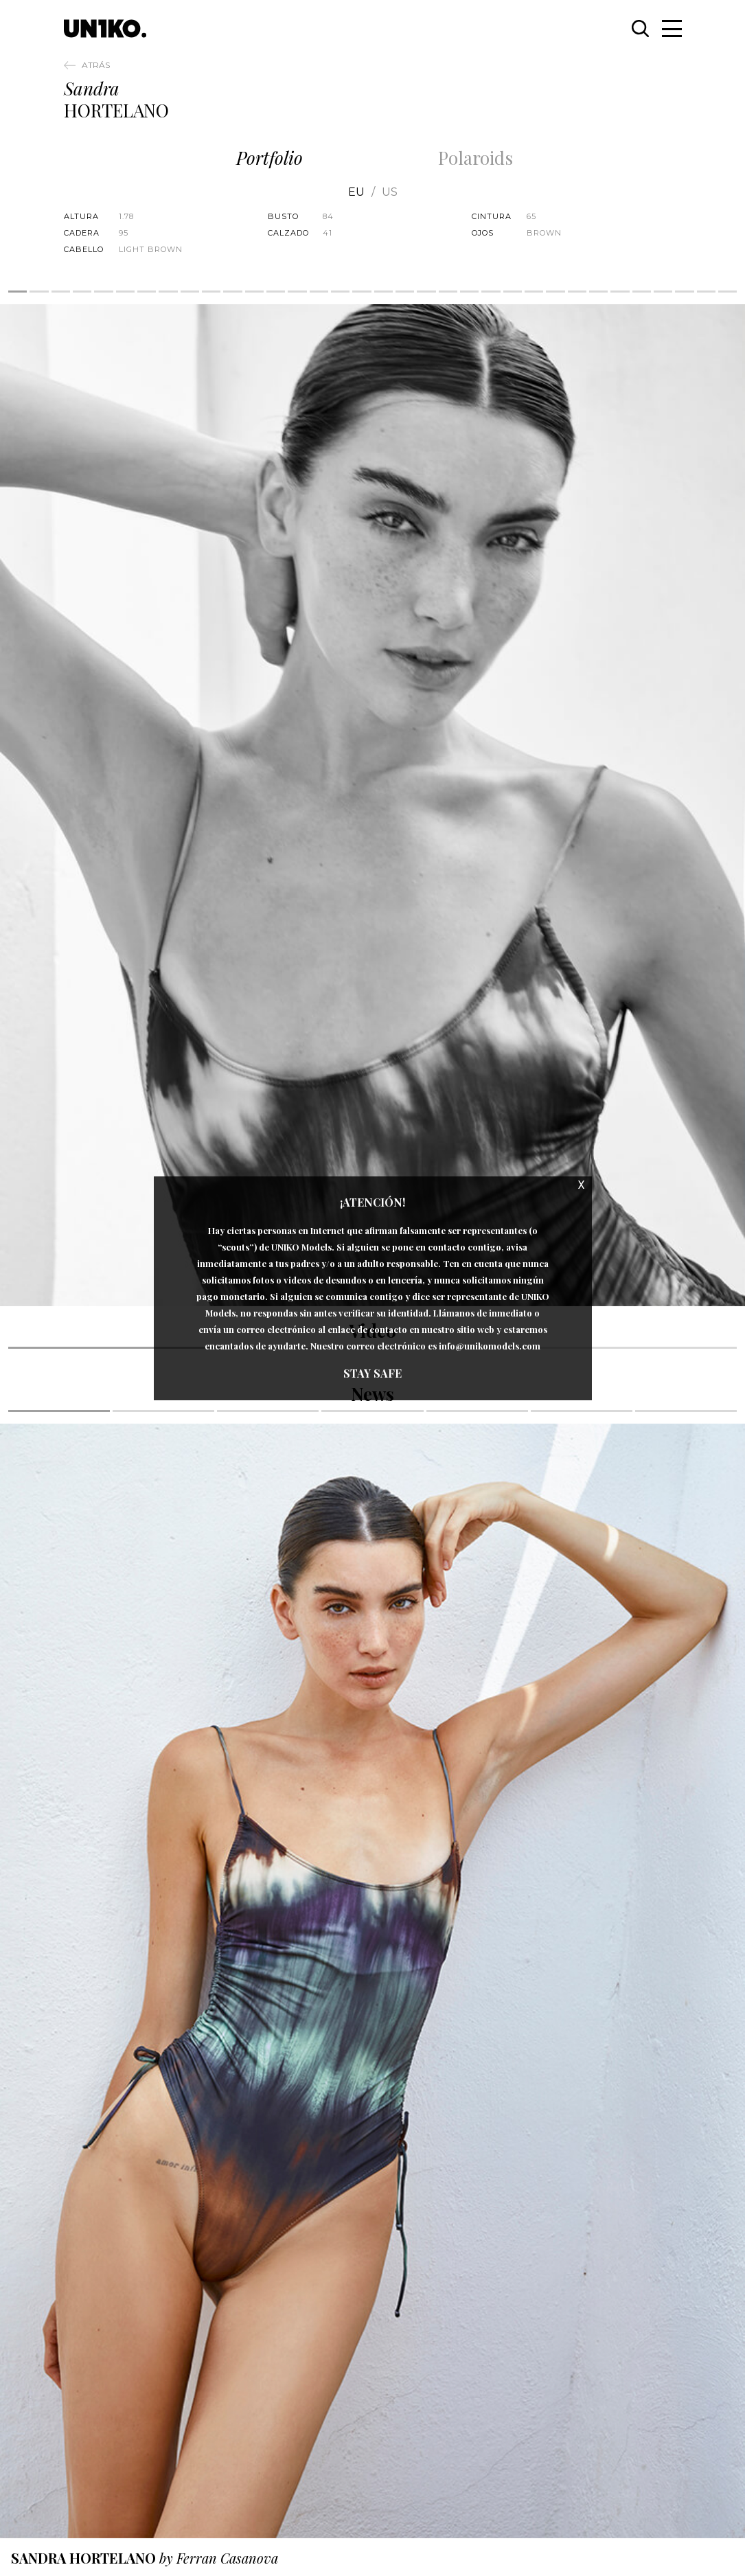 This screenshot has width=745, height=2576. What do you see at coordinates (426, 291) in the screenshot?
I see `20` at bounding box center [426, 291].